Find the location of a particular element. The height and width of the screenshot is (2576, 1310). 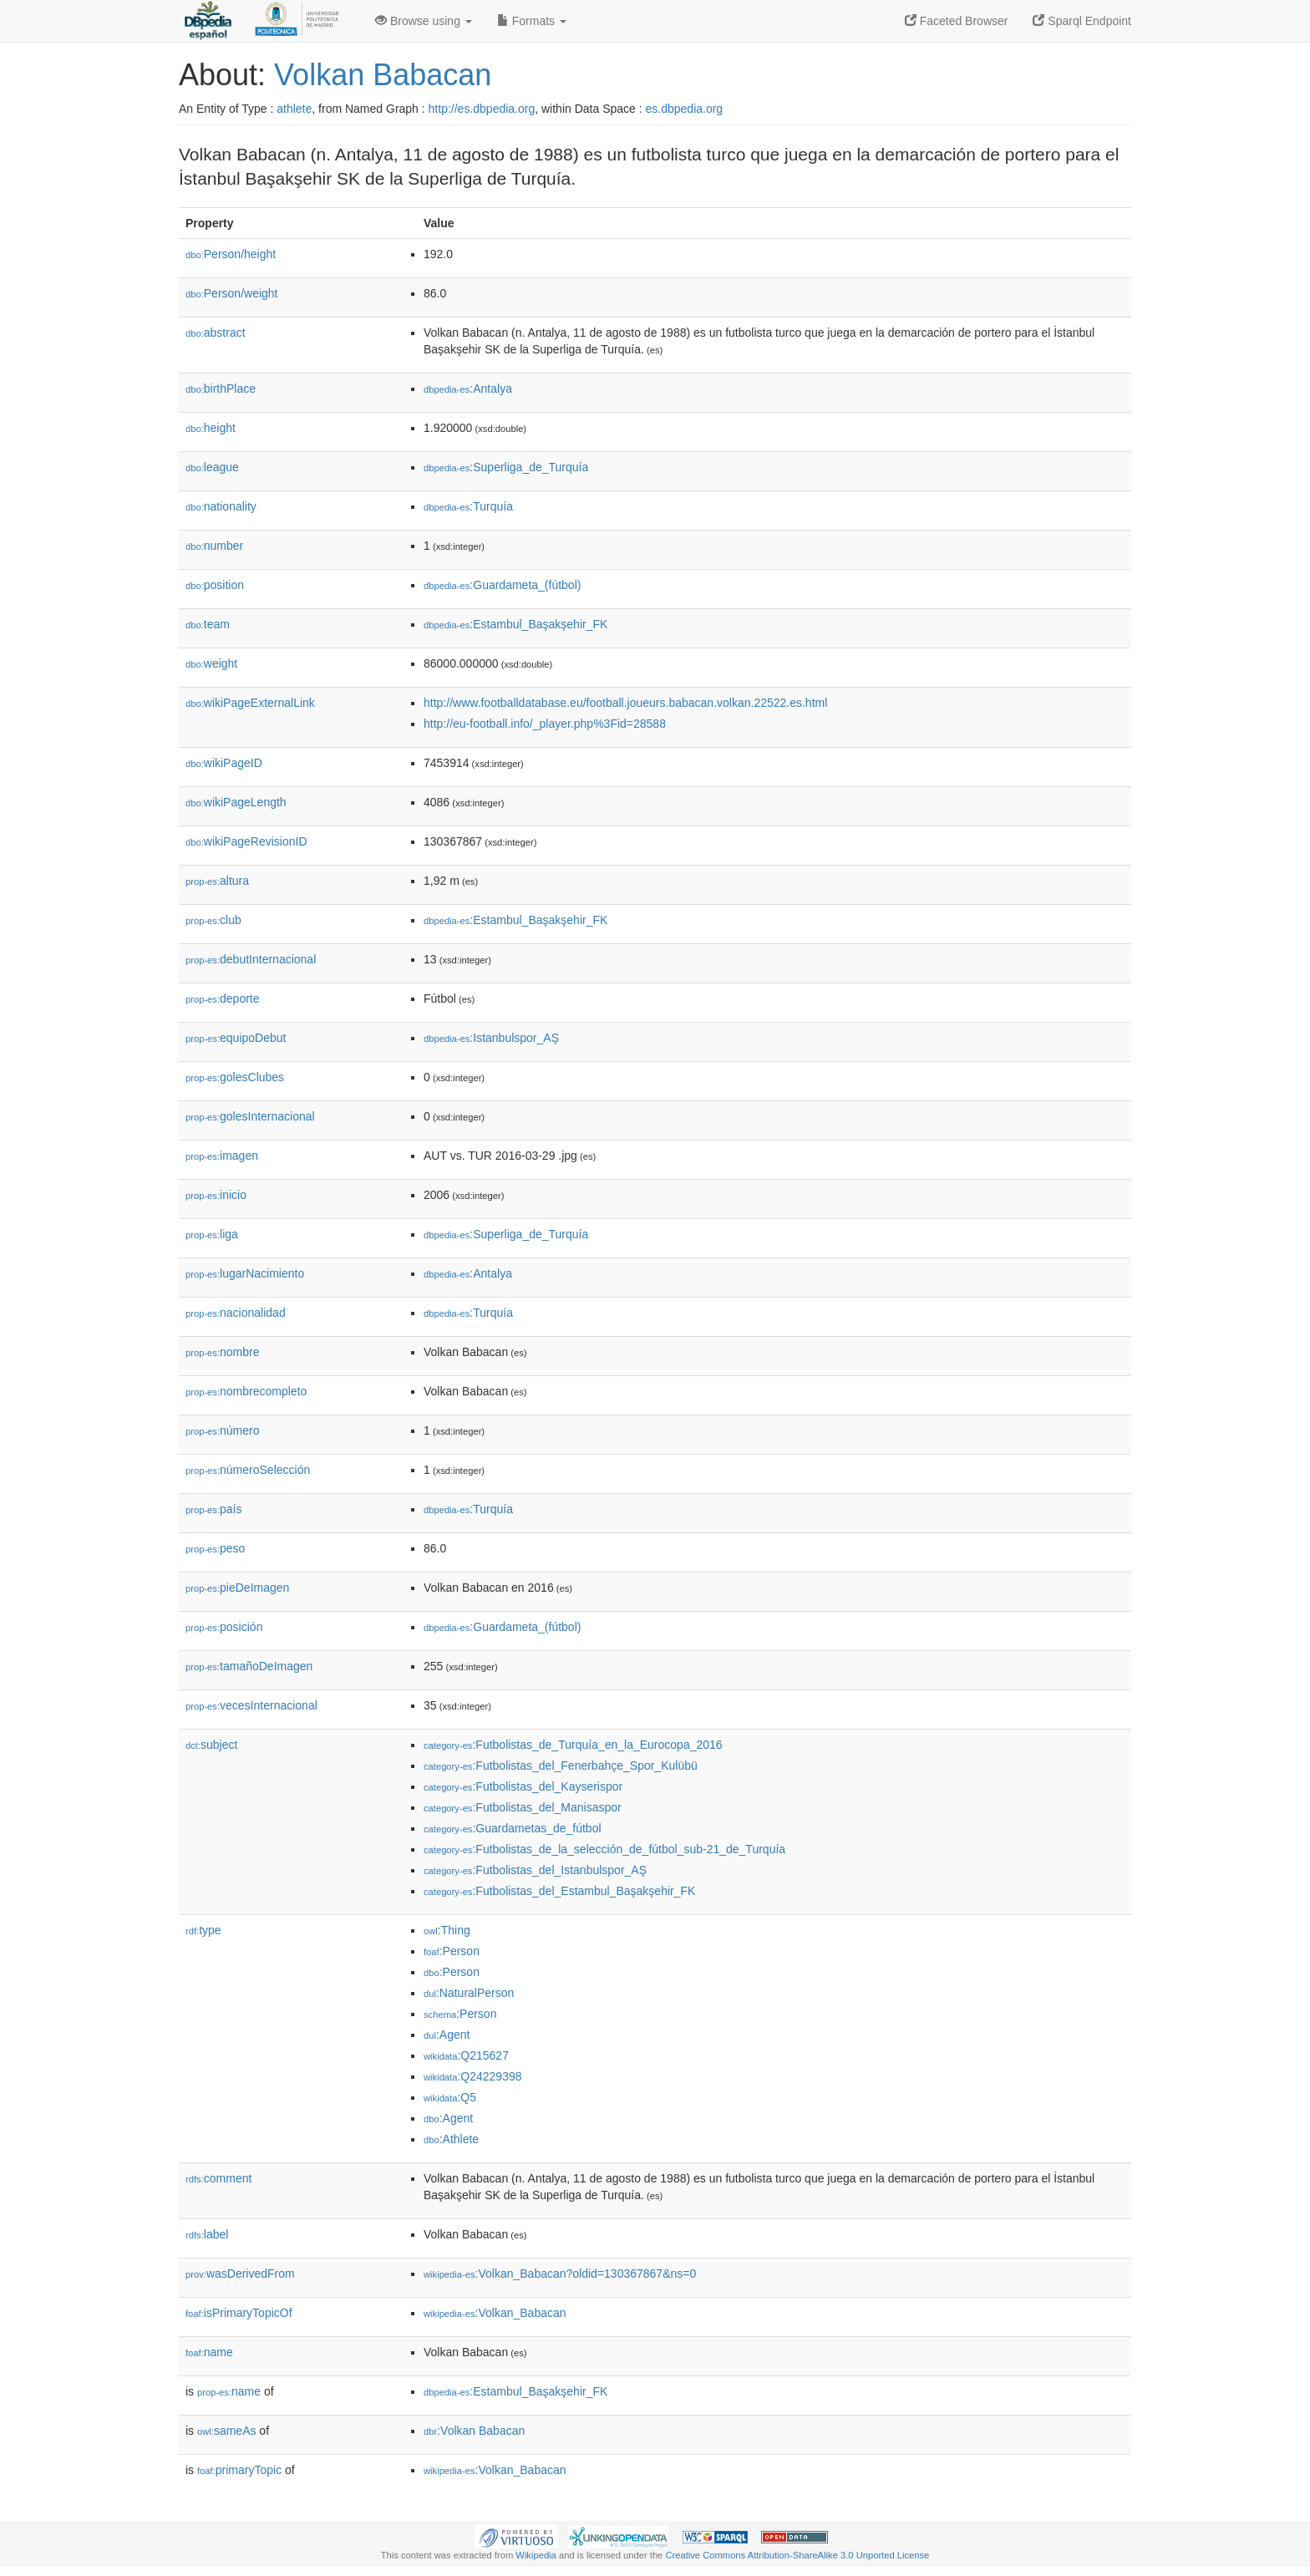

subject is located at coordinates (211, 1744).